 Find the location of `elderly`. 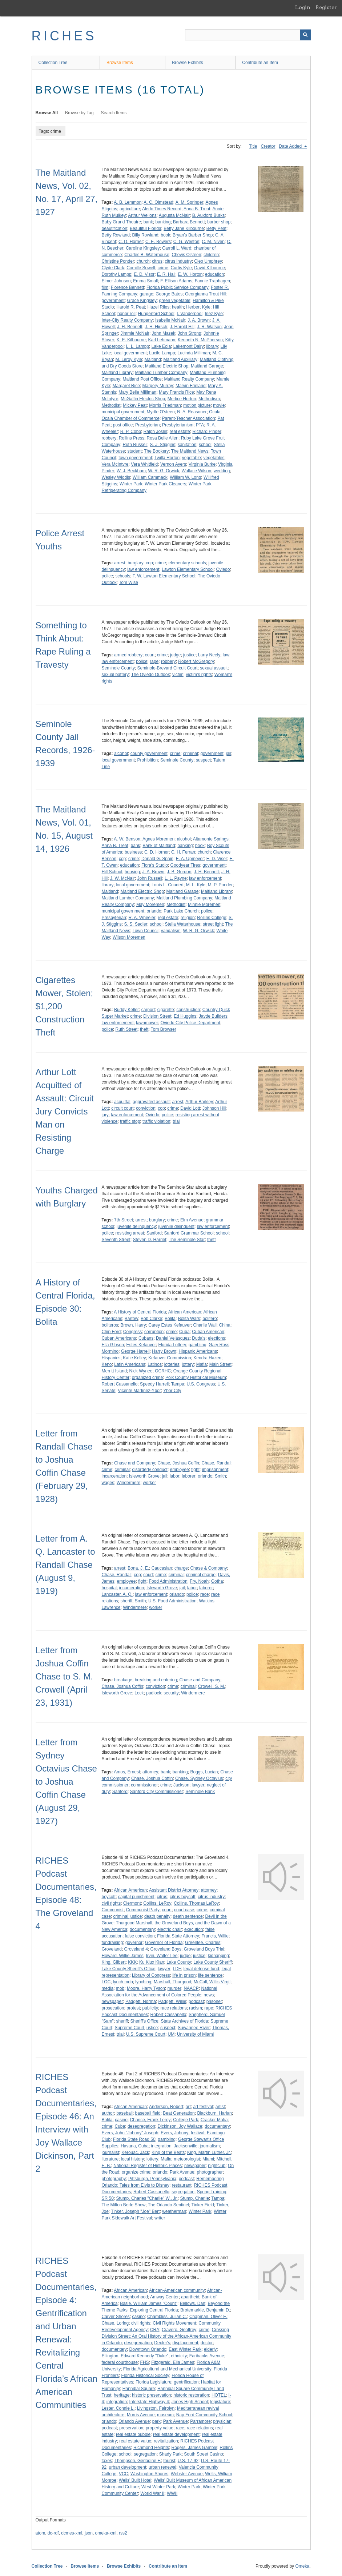

elderly is located at coordinates (210, 2349).